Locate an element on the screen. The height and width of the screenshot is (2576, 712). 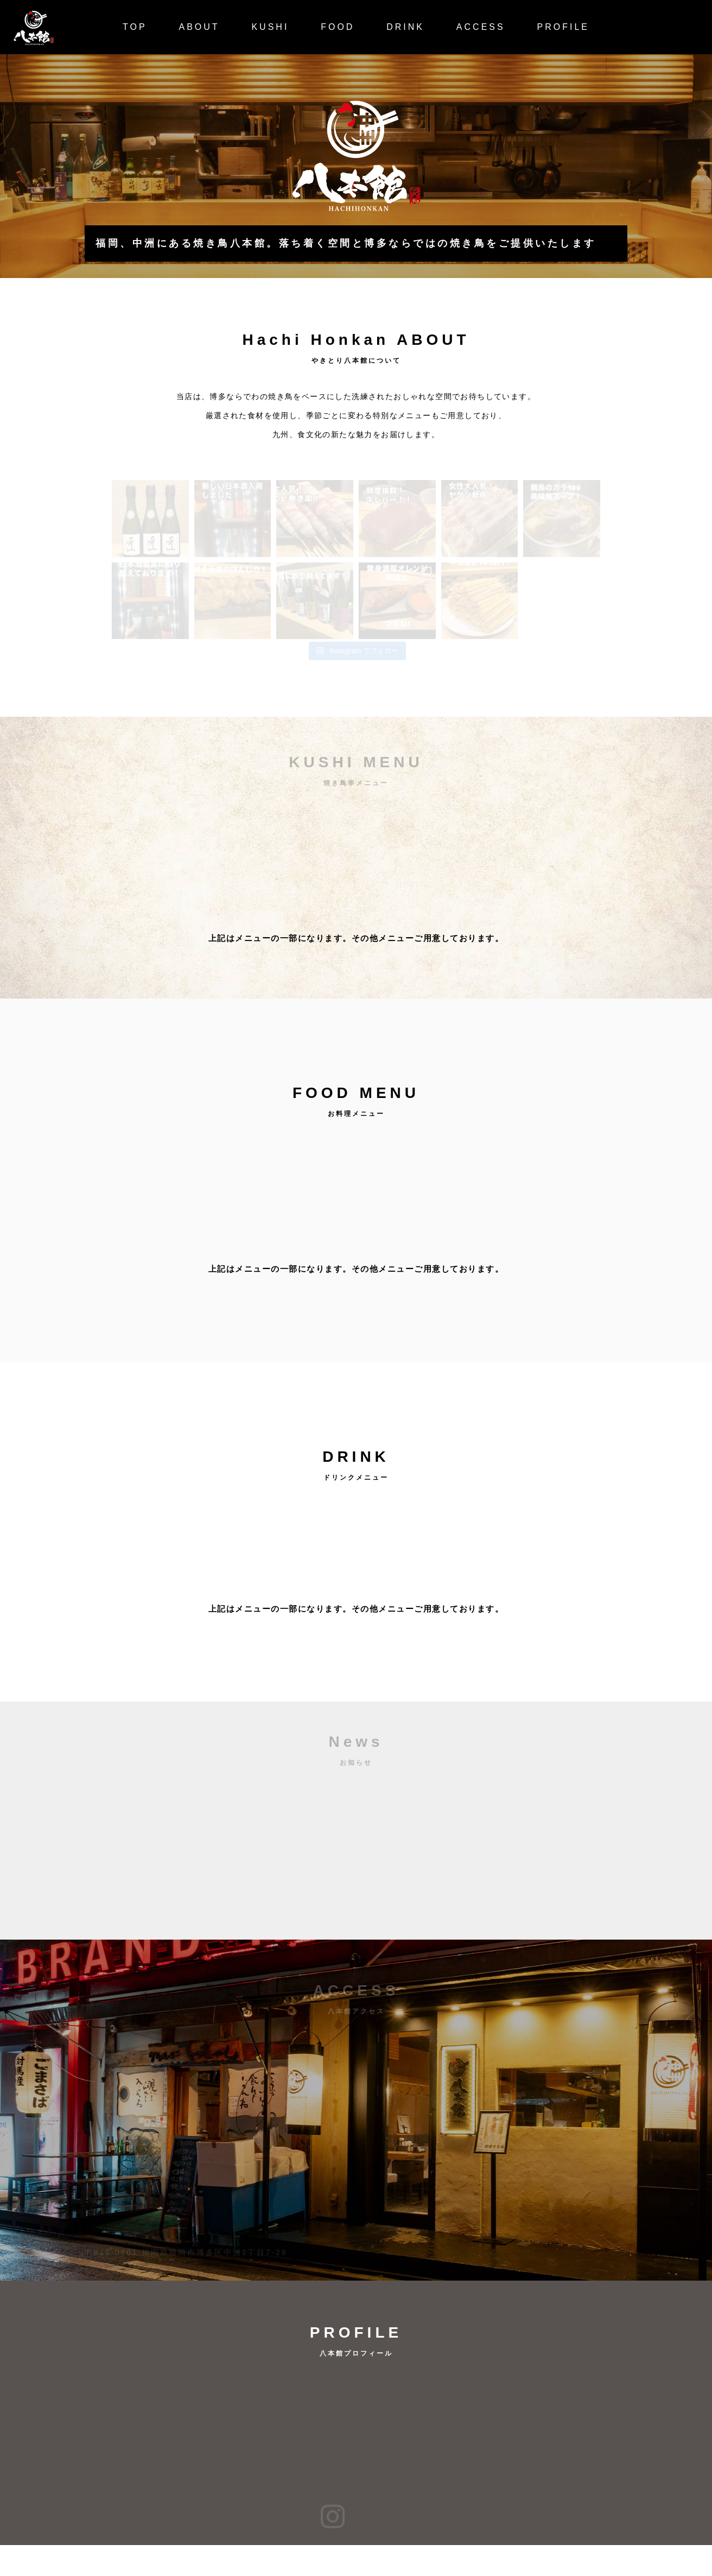
DRINK is located at coordinates (405, 26).